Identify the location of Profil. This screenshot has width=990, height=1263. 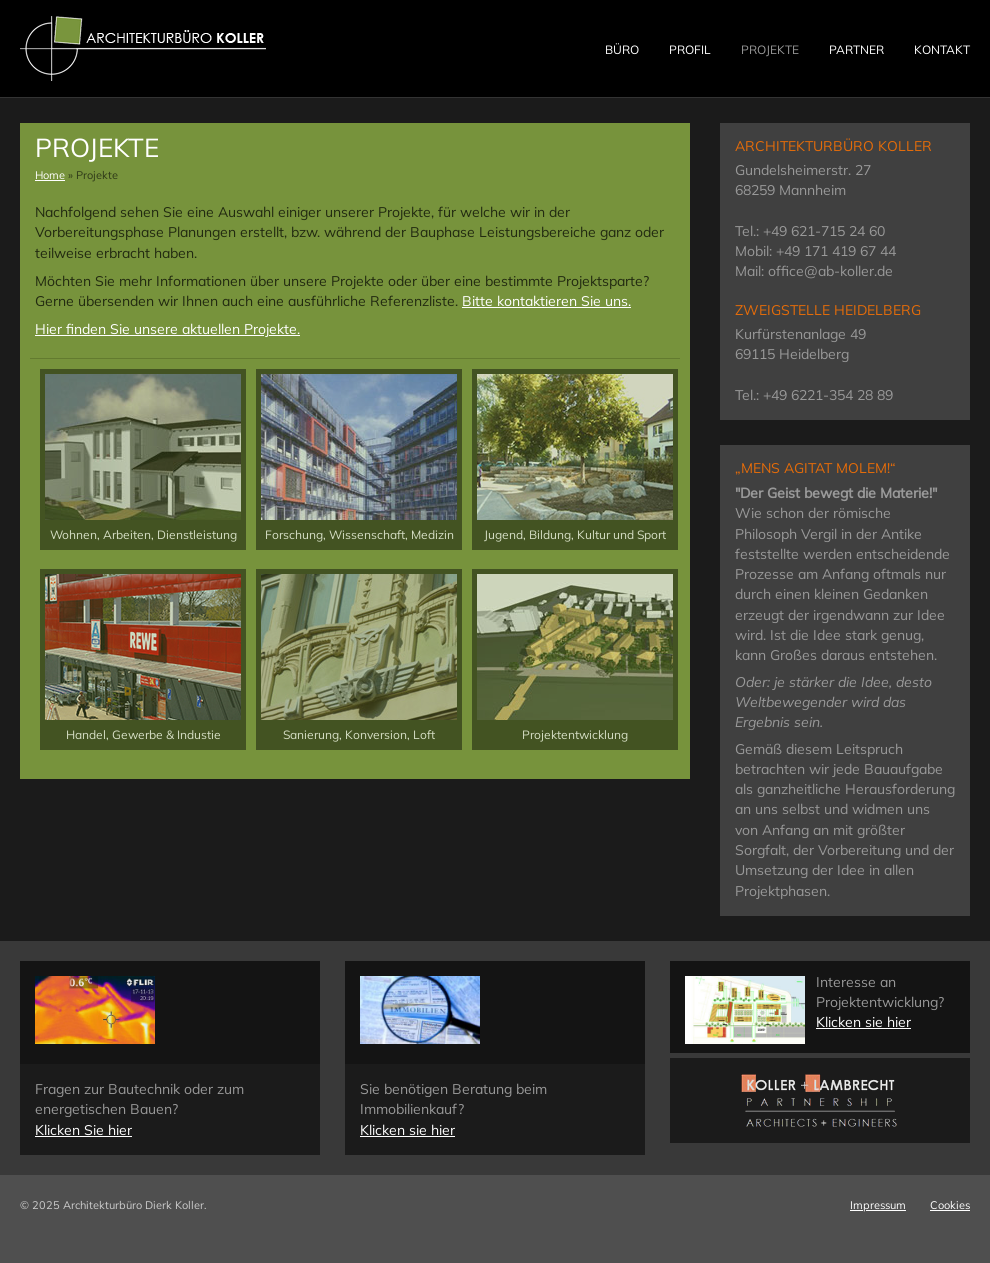
(690, 49).